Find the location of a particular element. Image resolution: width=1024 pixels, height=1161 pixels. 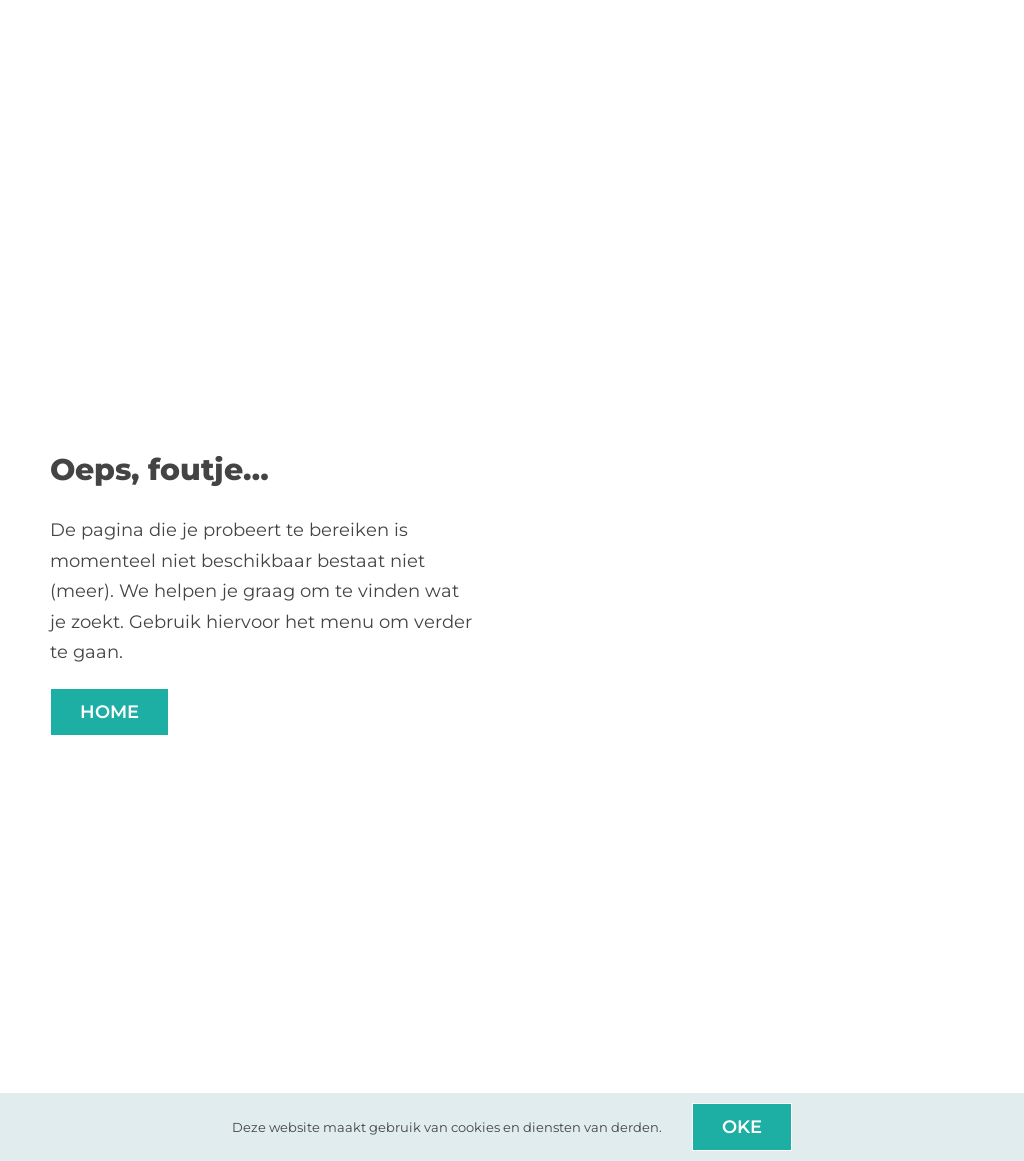

Oke is located at coordinates (742, 1127).